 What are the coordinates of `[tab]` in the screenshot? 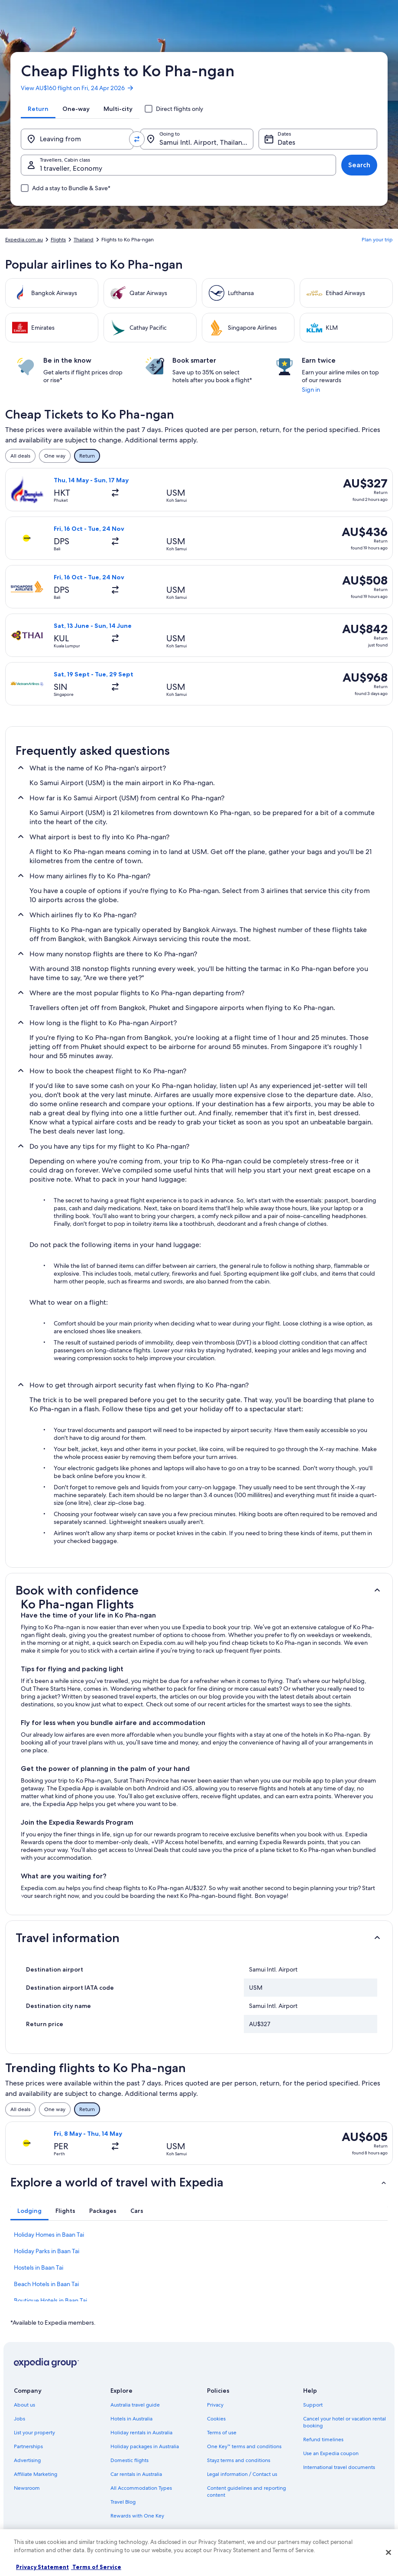 It's located at (38, 108).